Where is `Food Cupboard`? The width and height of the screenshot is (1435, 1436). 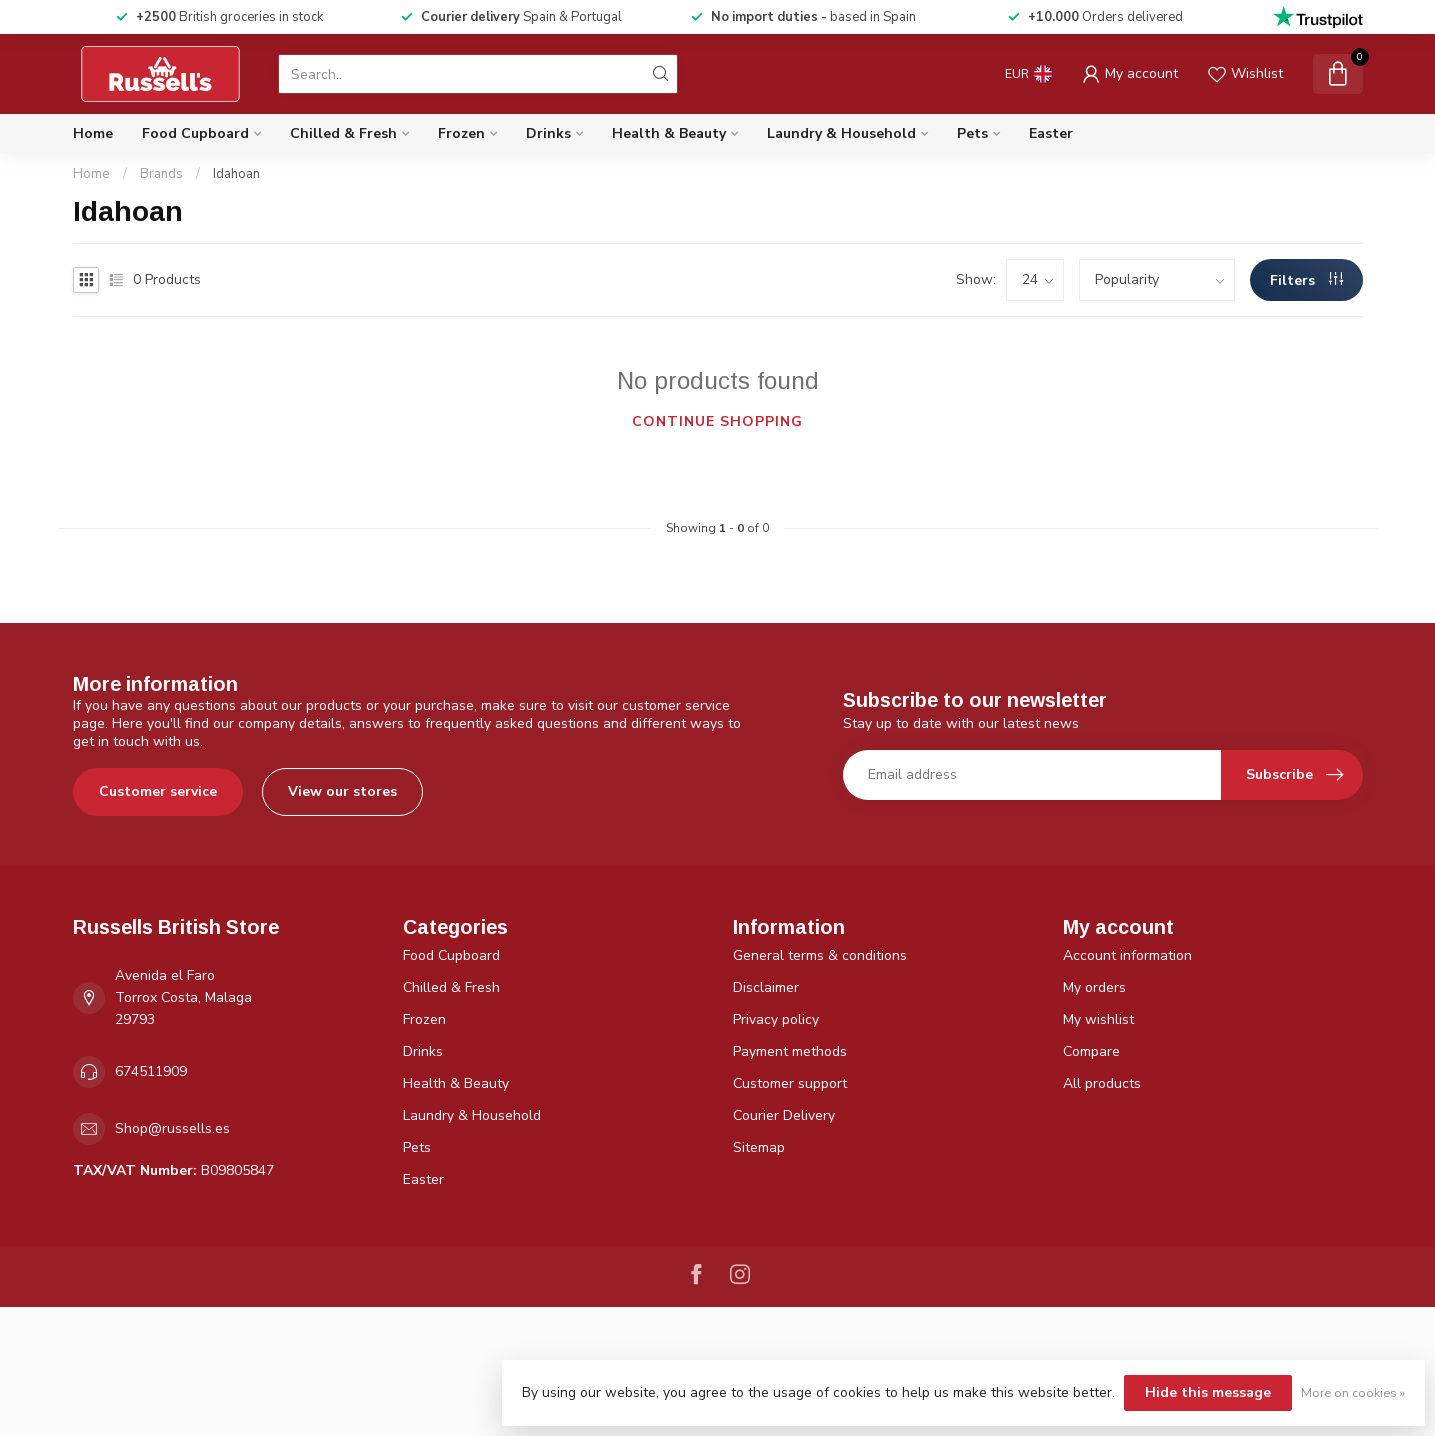
Food Cupboard is located at coordinates (195, 133).